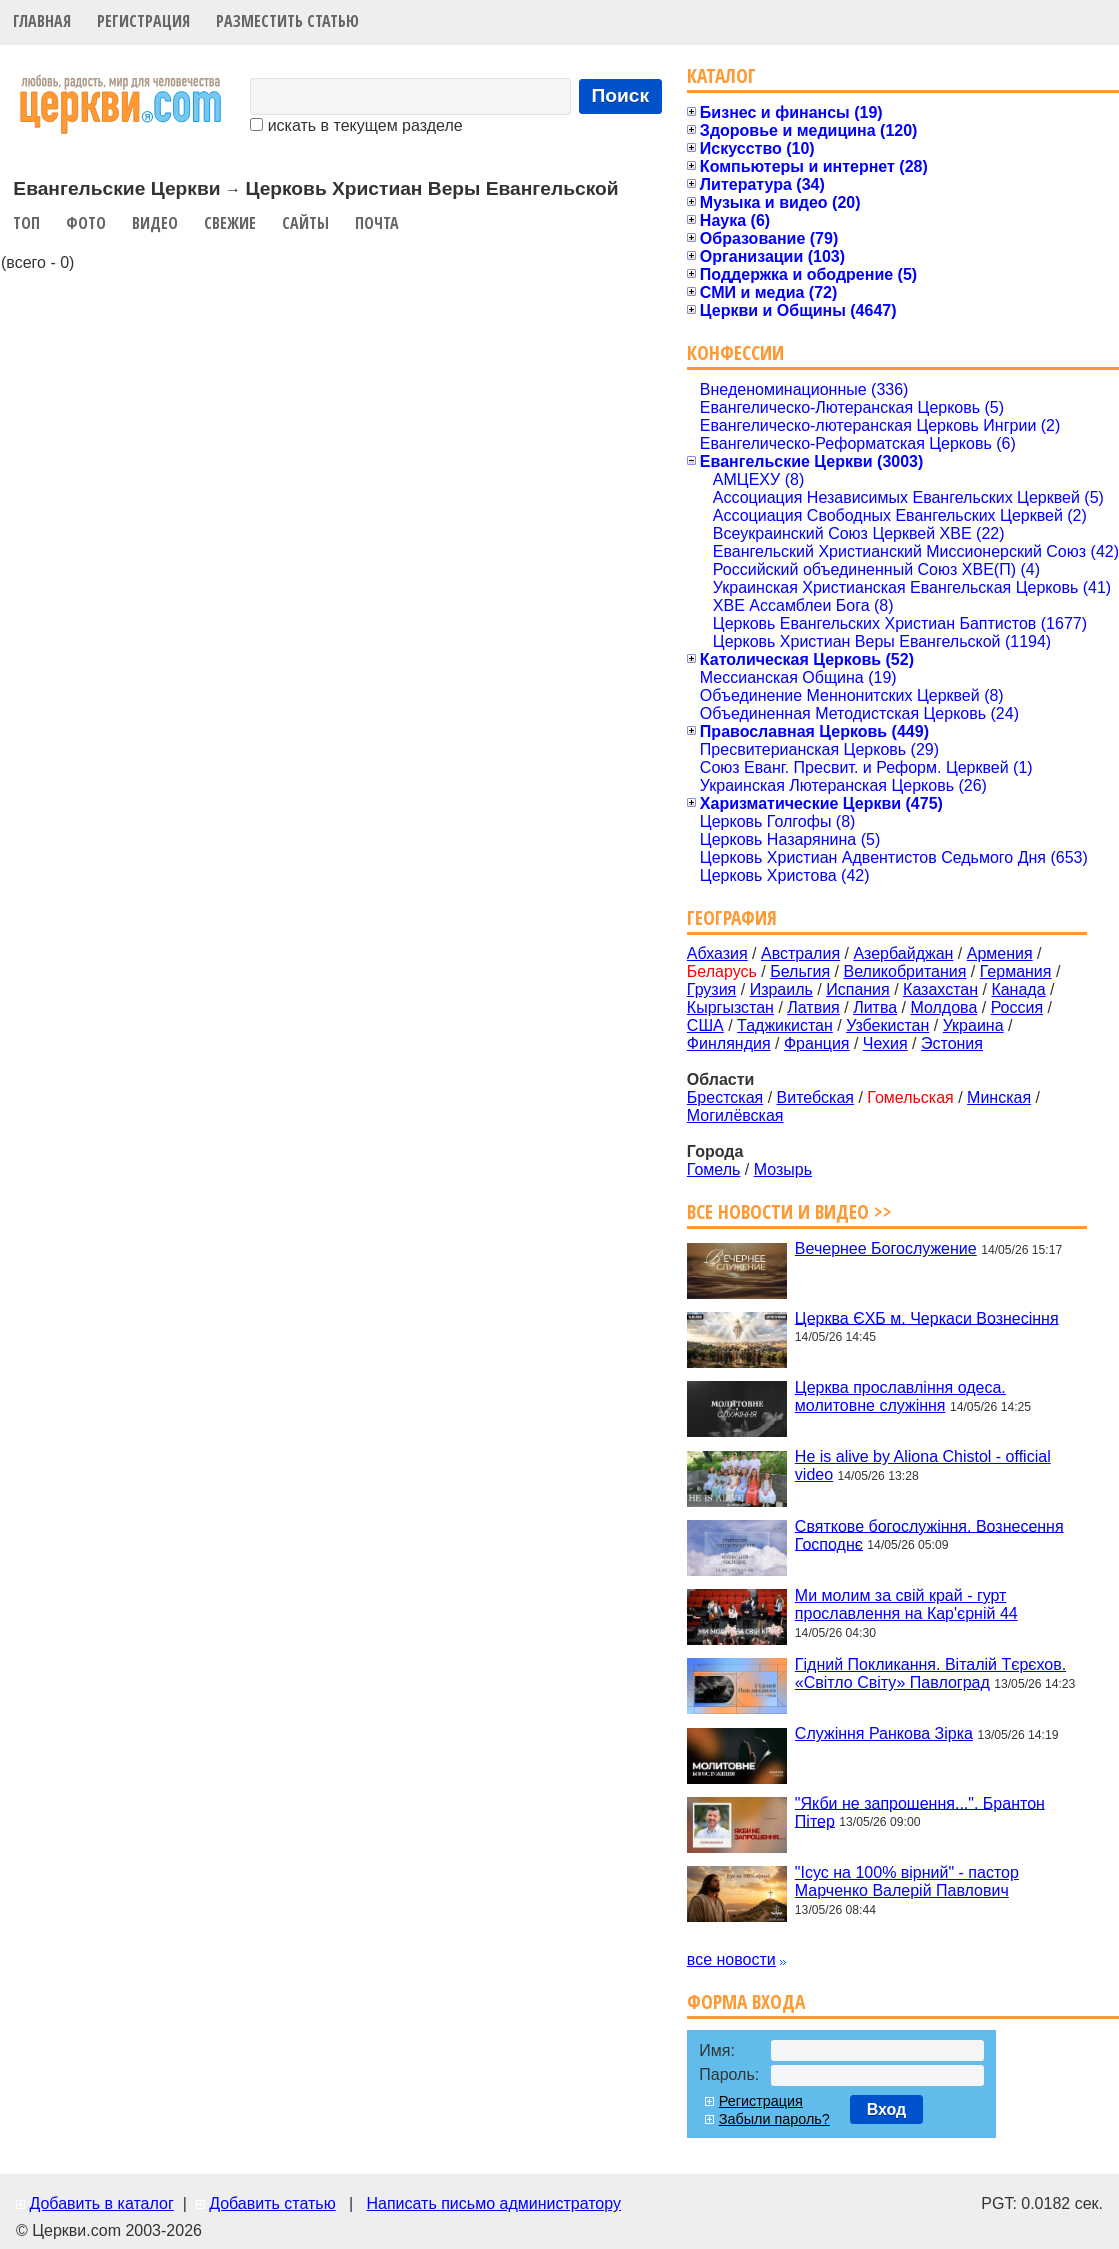 The image size is (1119, 2249). What do you see at coordinates (305, 223) in the screenshot?
I see `Сайты` at bounding box center [305, 223].